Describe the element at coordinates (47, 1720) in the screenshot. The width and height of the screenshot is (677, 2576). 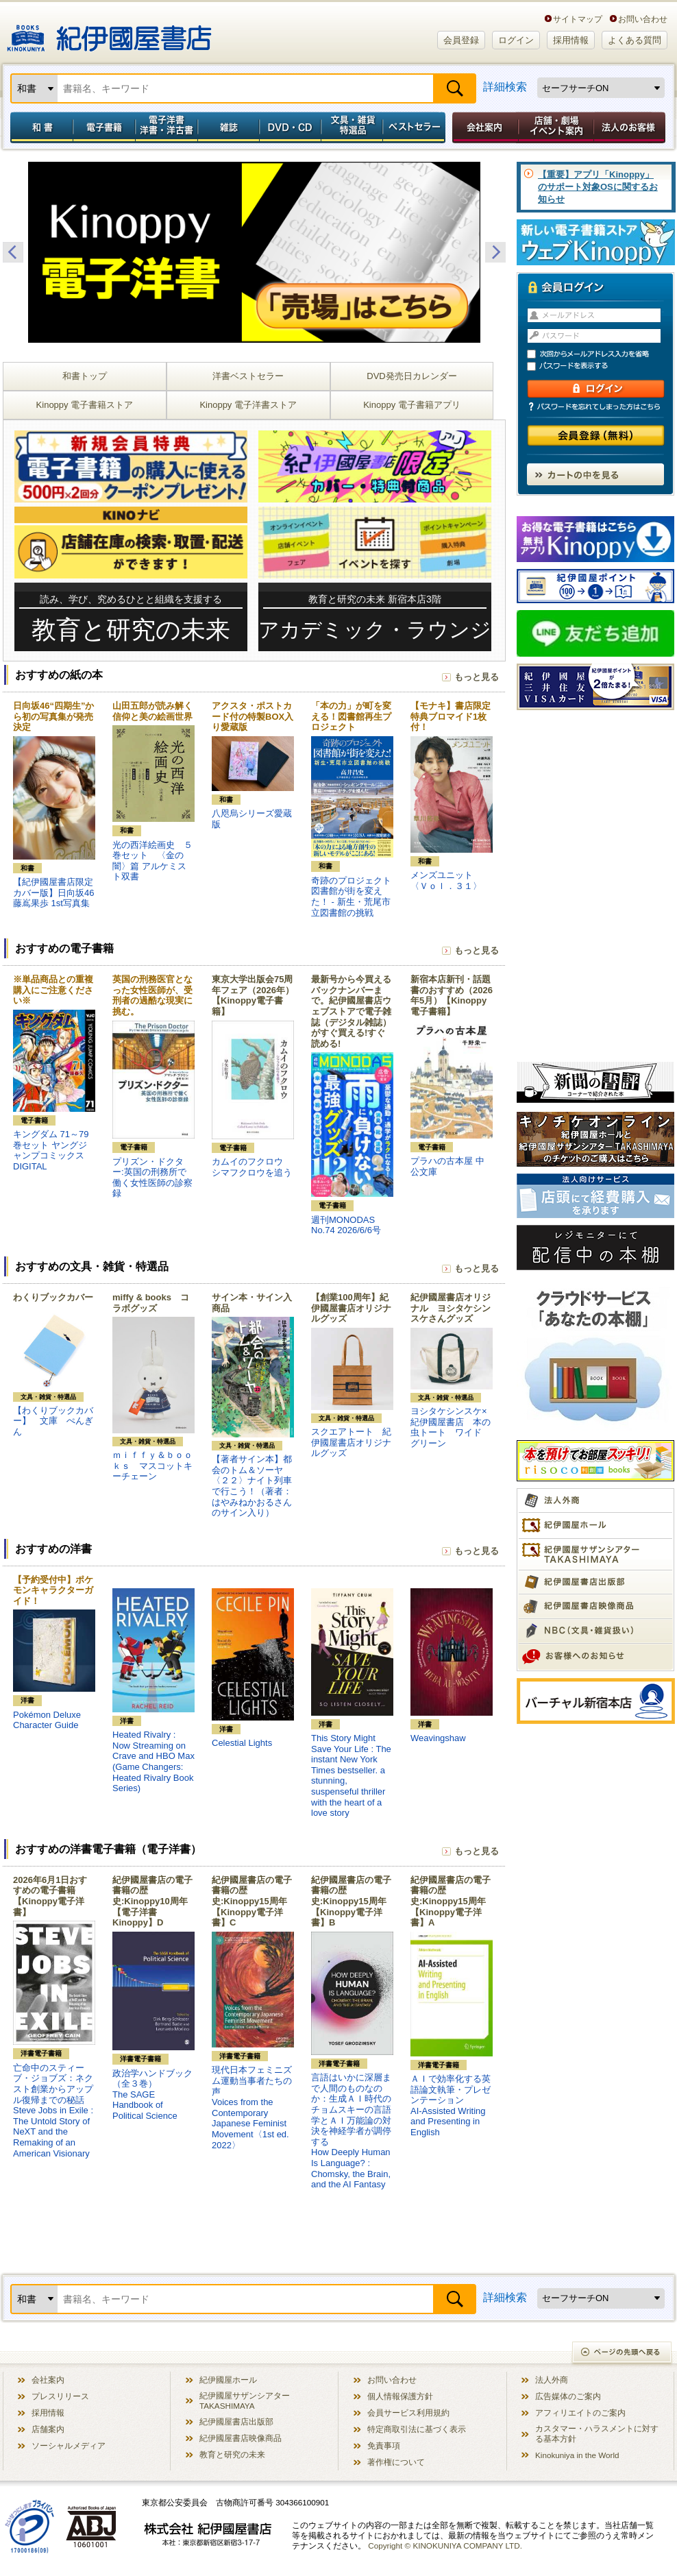
I see `Pokémon Deluxe Character Guide` at that location.